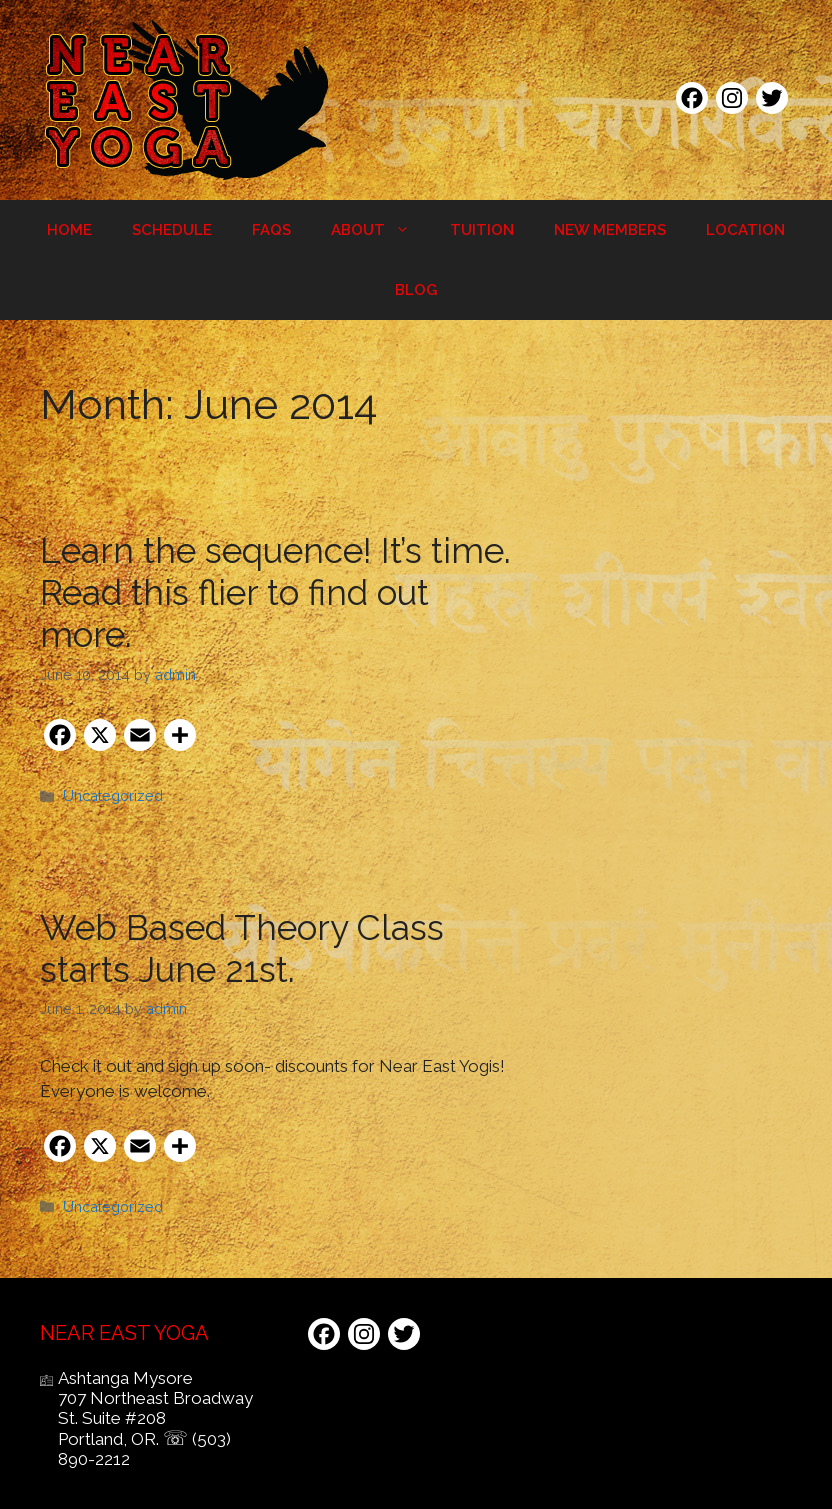 This screenshot has height=1509, width=832. I want to click on Home, so click(69, 230).